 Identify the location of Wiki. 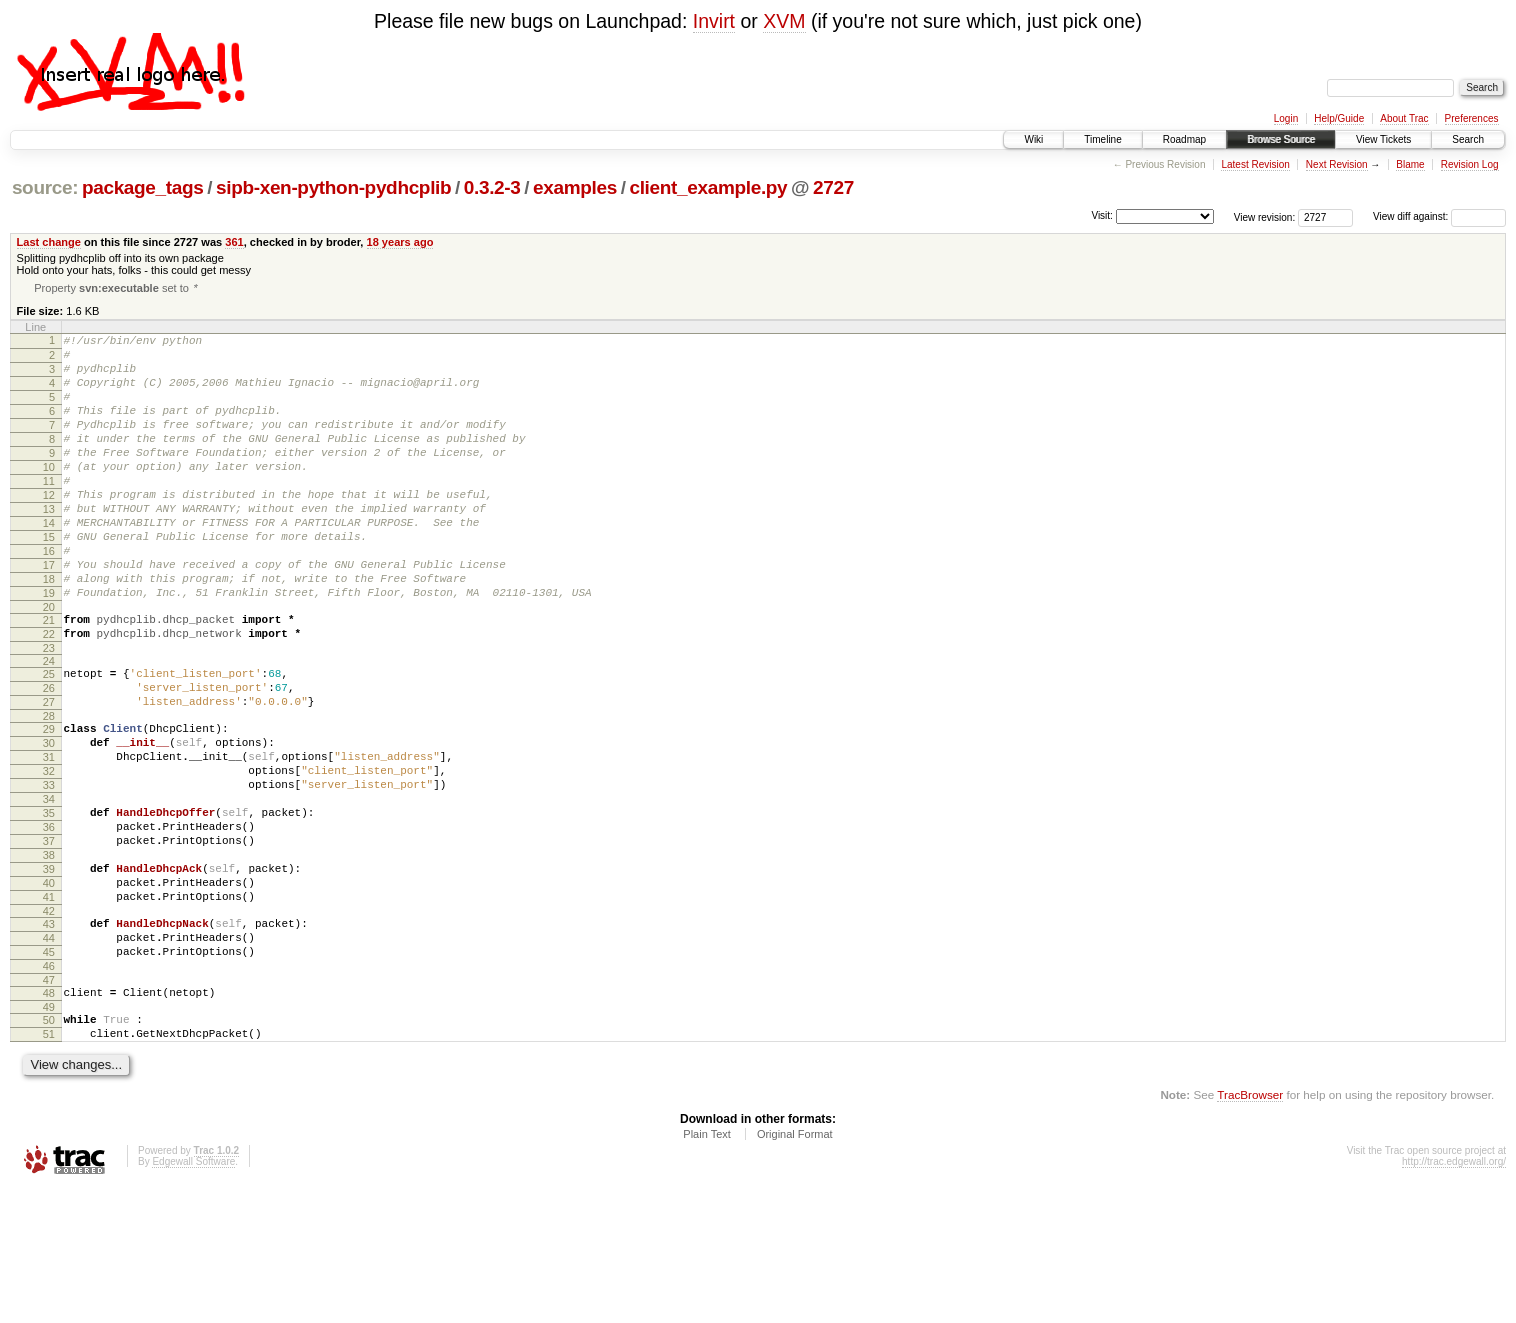
(1033, 139).